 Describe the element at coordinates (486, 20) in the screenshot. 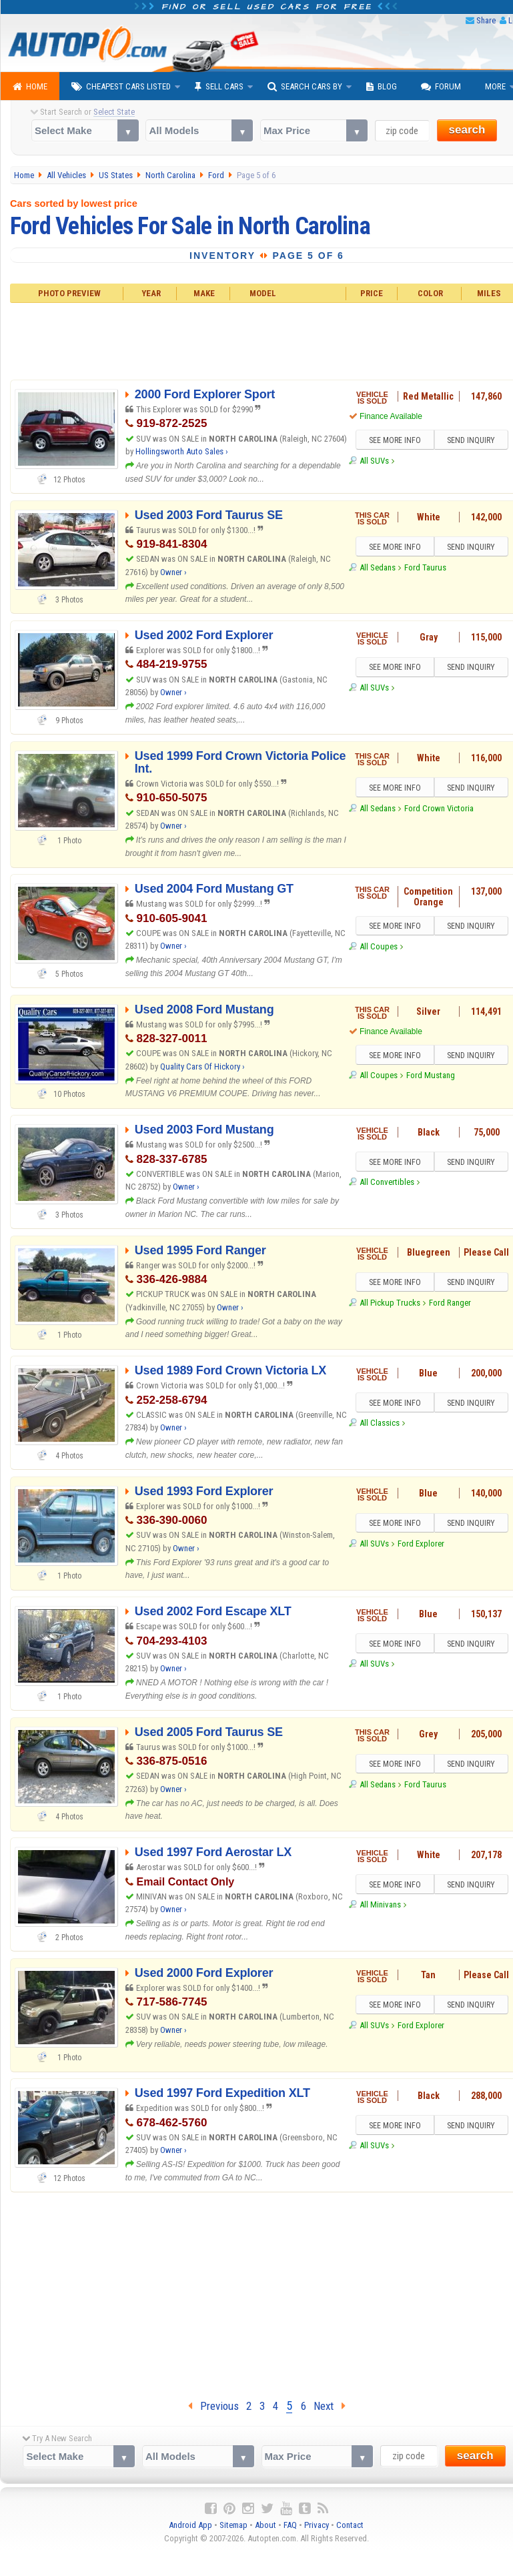

I see `Share` at that location.